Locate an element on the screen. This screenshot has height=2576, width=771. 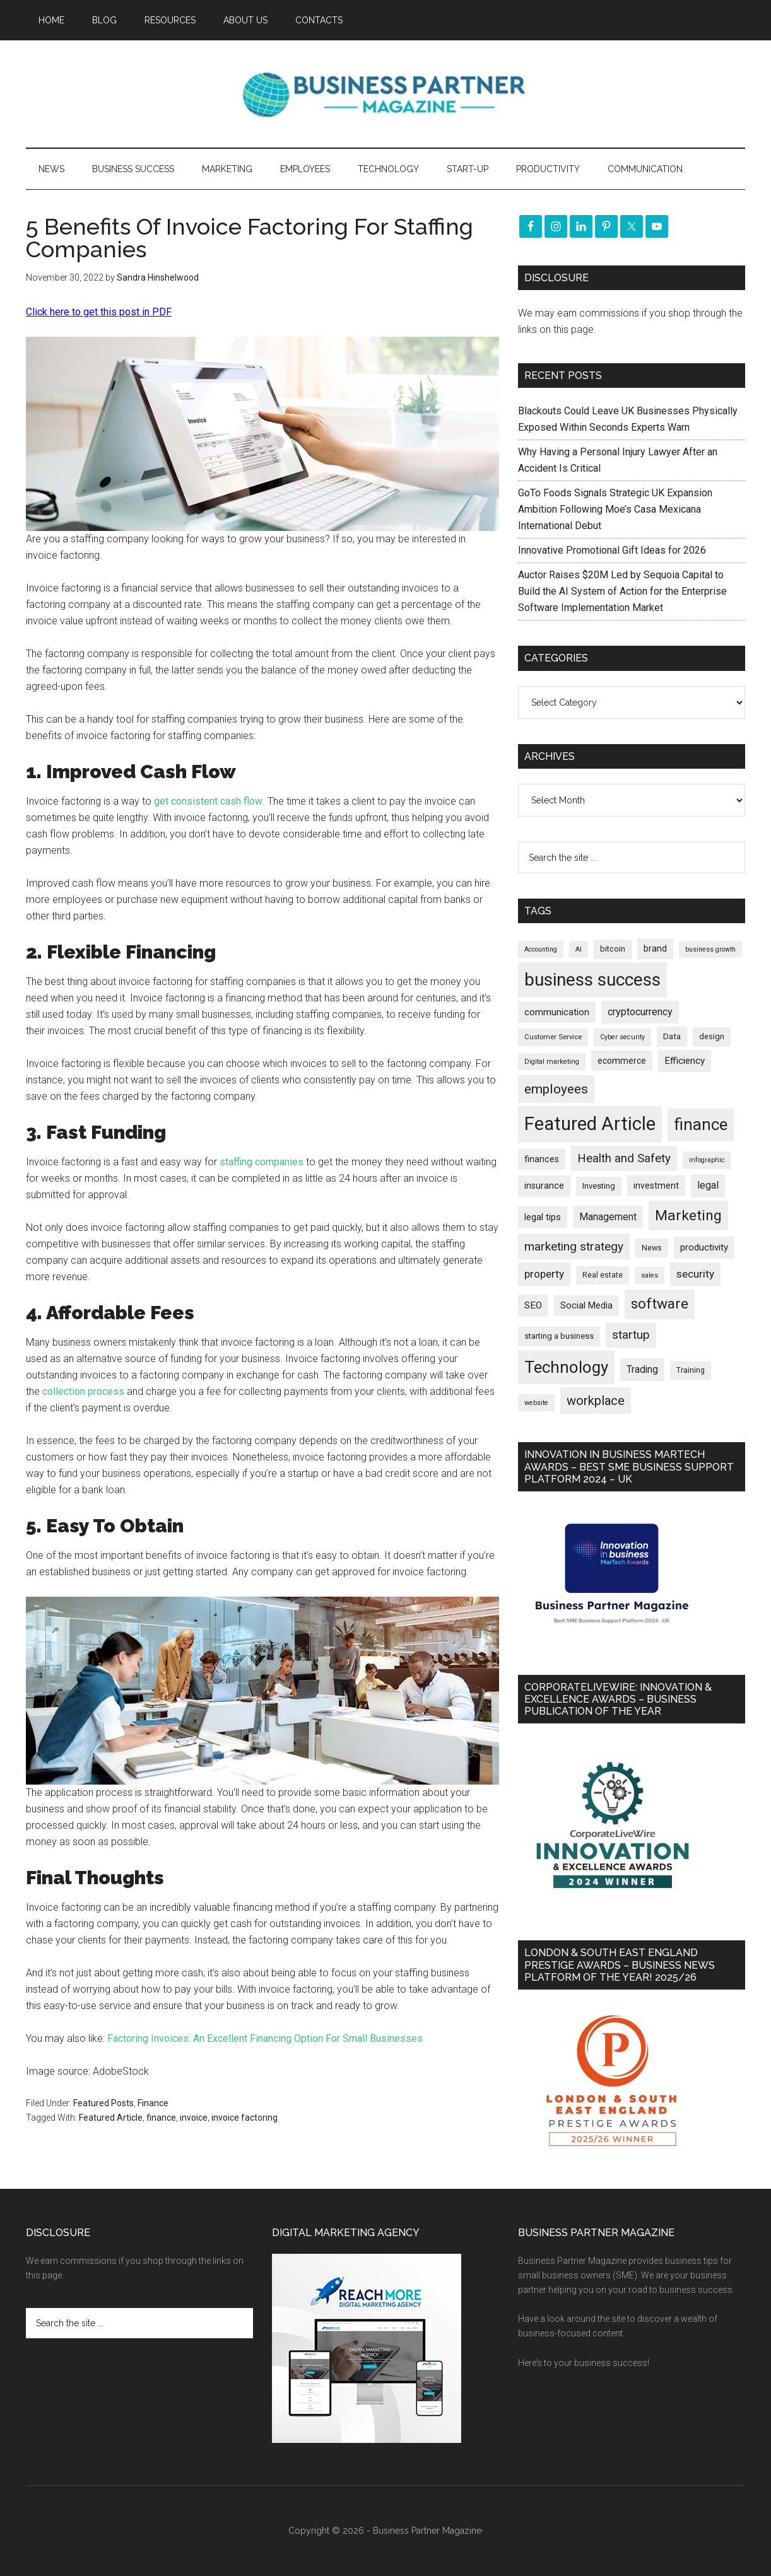
Efficiency [Efficiency (288 items)] is located at coordinates (684, 1060).